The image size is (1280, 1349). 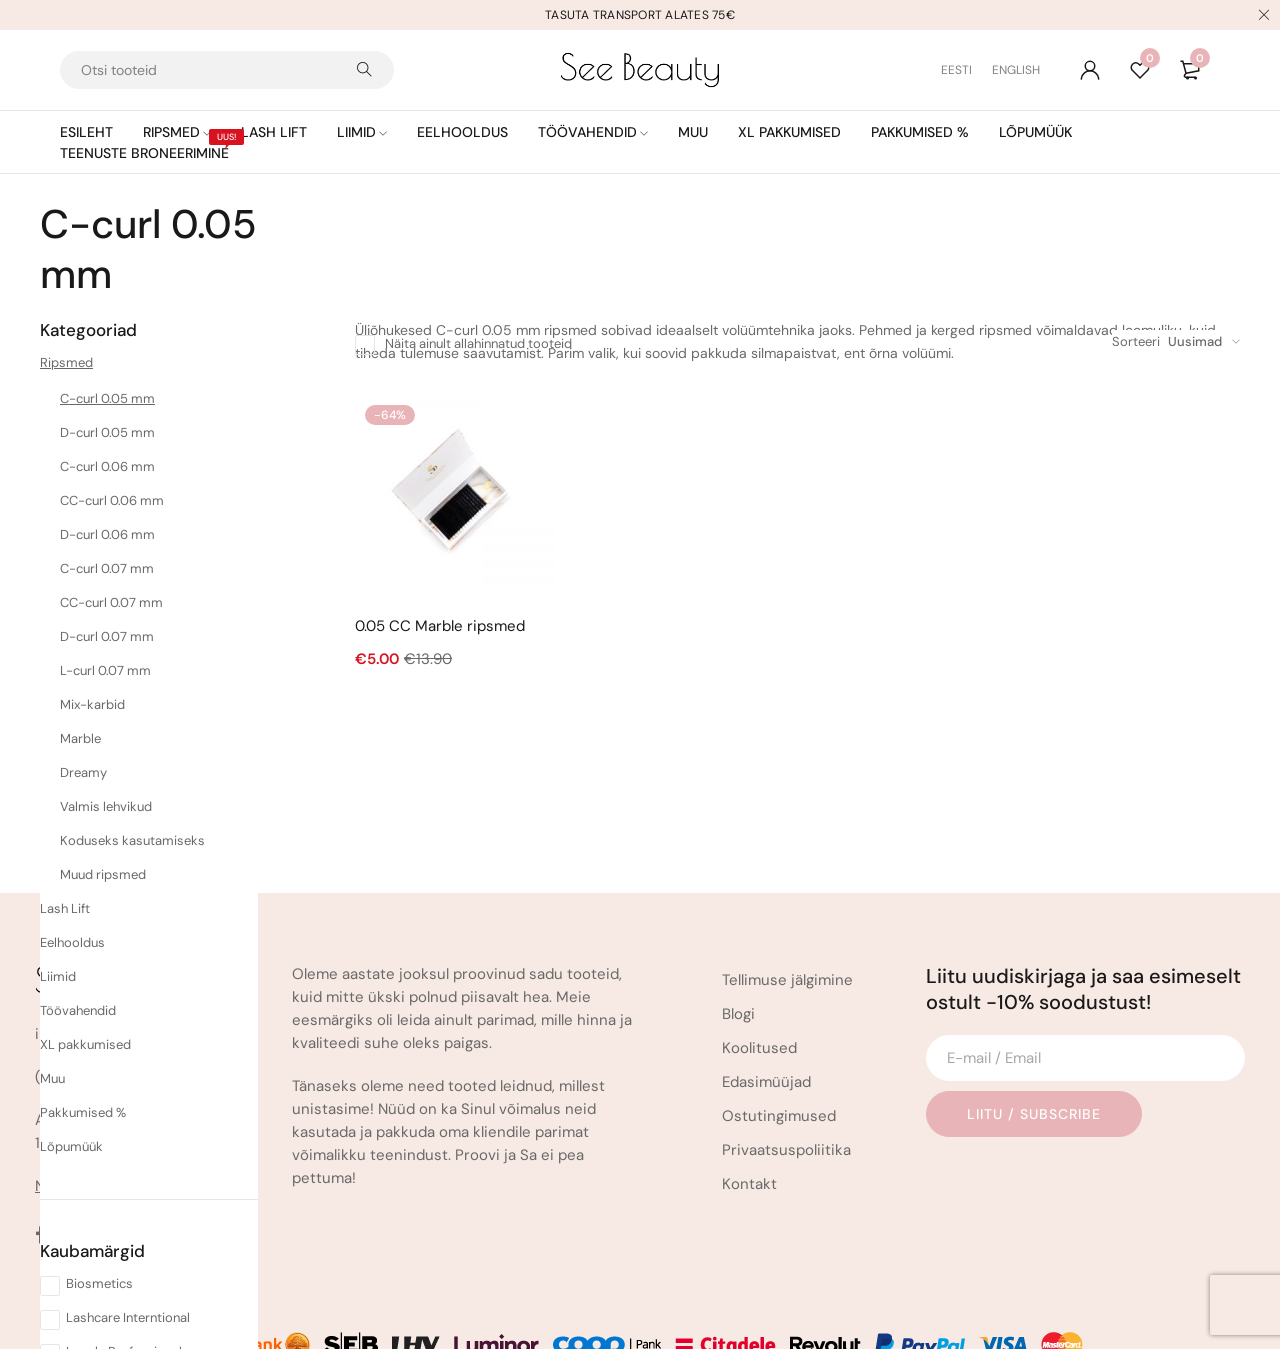 What do you see at coordinates (80, 738) in the screenshot?
I see `Marble` at bounding box center [80, 738].